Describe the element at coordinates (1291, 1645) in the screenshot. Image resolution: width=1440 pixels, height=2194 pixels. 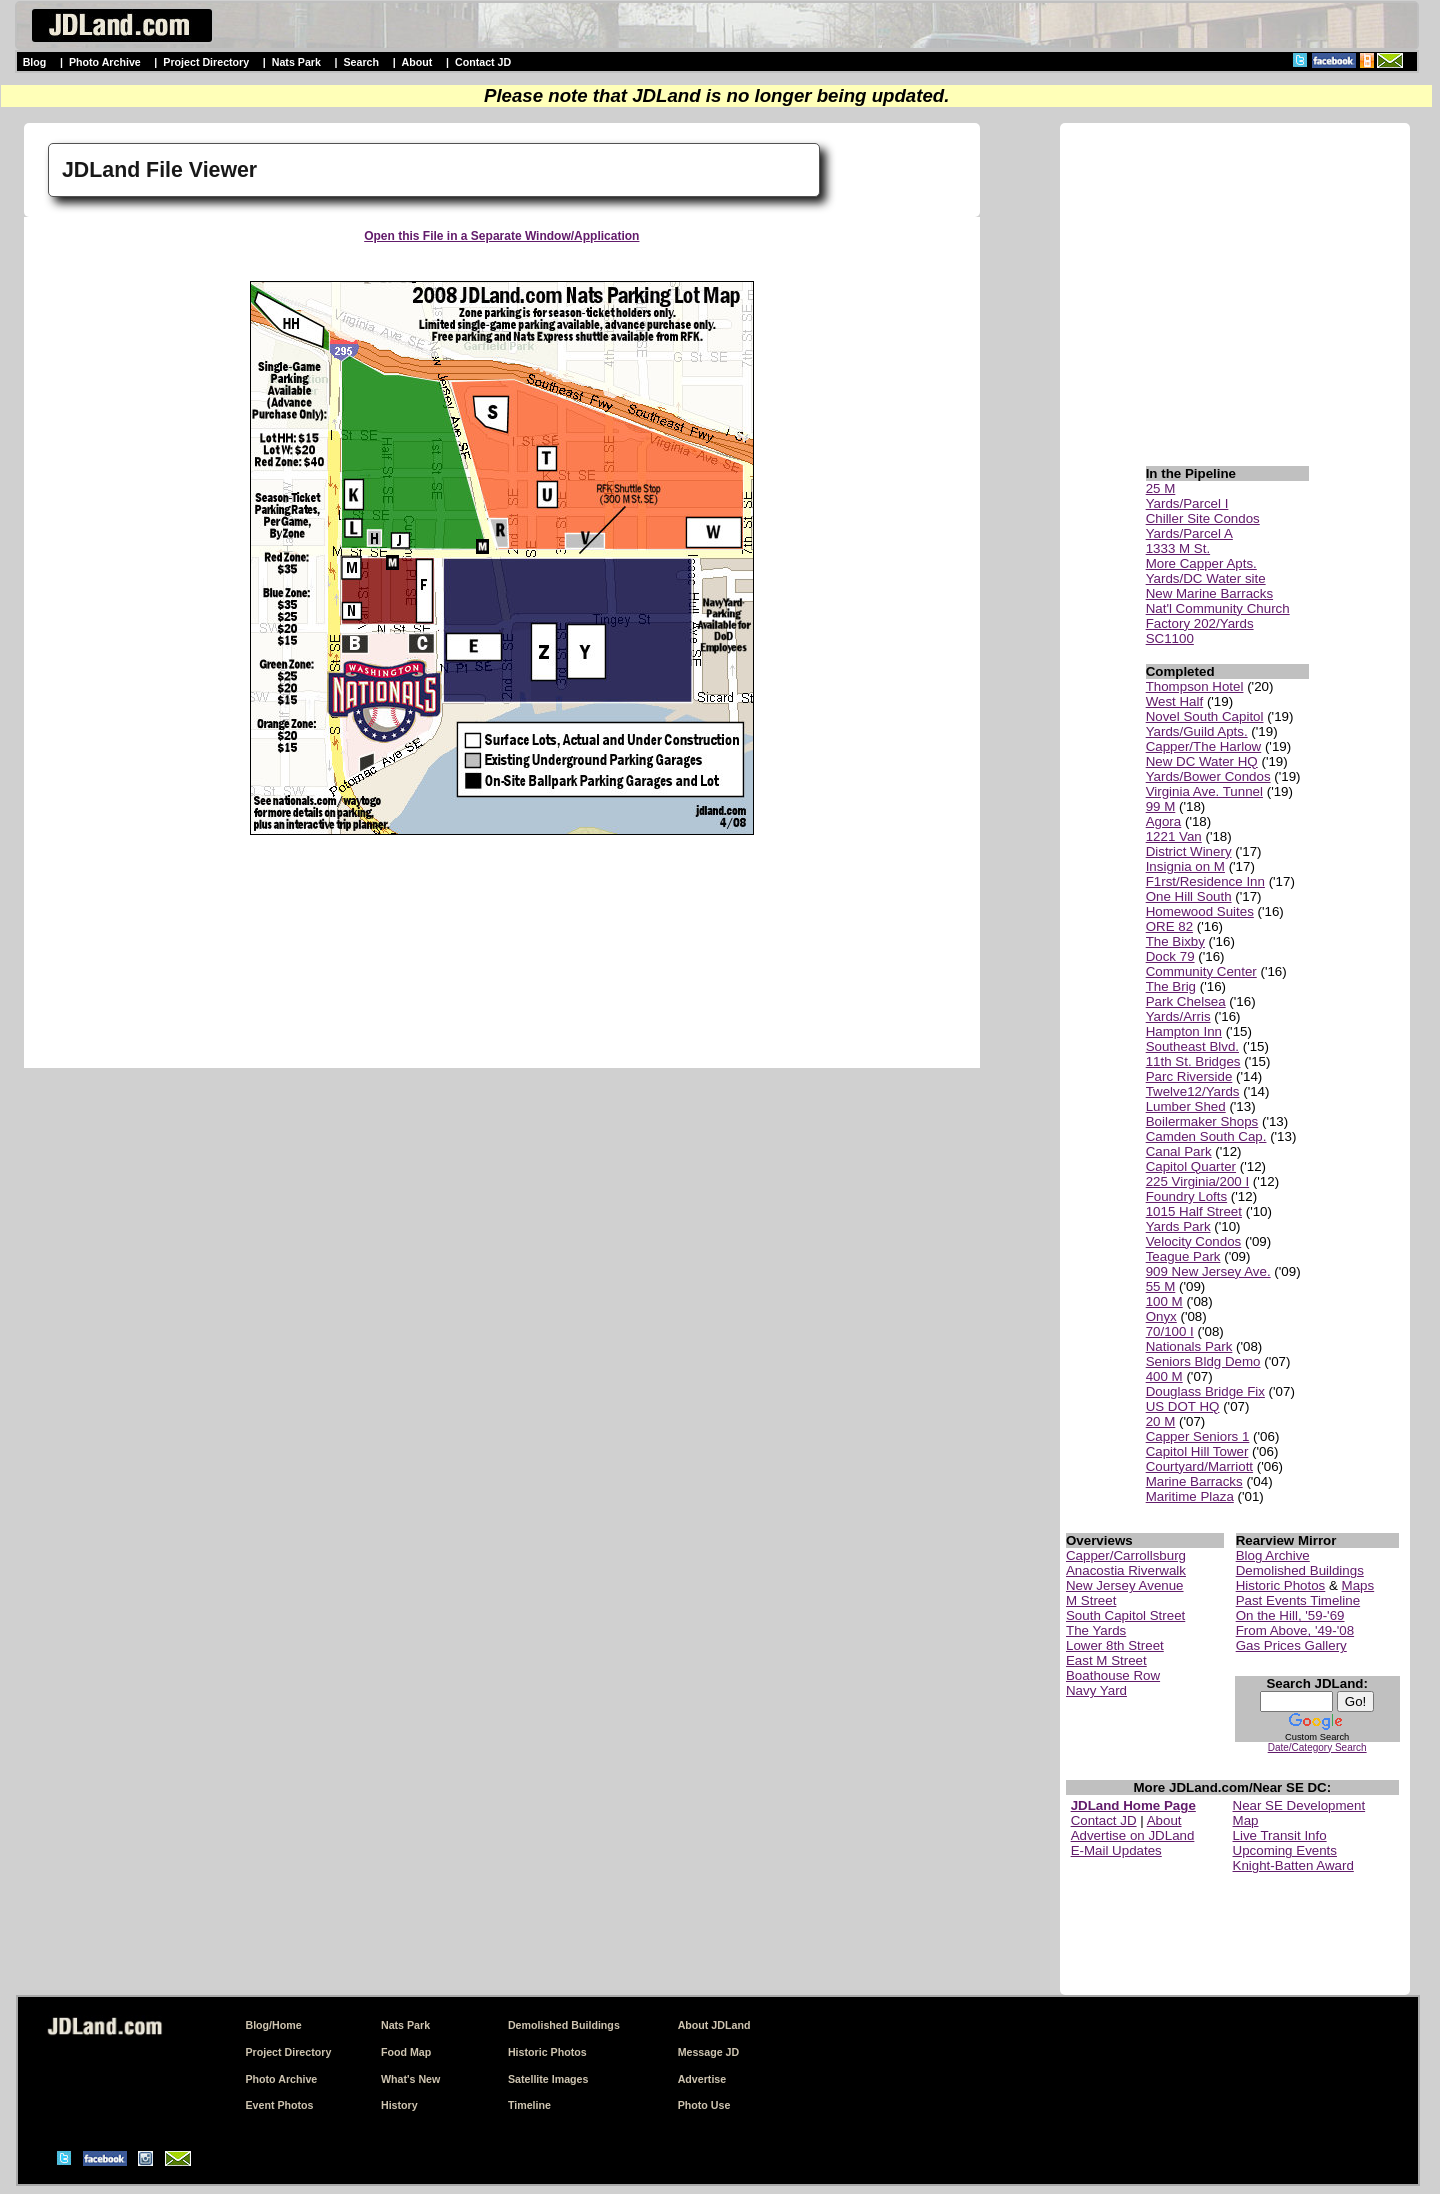
I see `Gas Prices Gallery` at that location.